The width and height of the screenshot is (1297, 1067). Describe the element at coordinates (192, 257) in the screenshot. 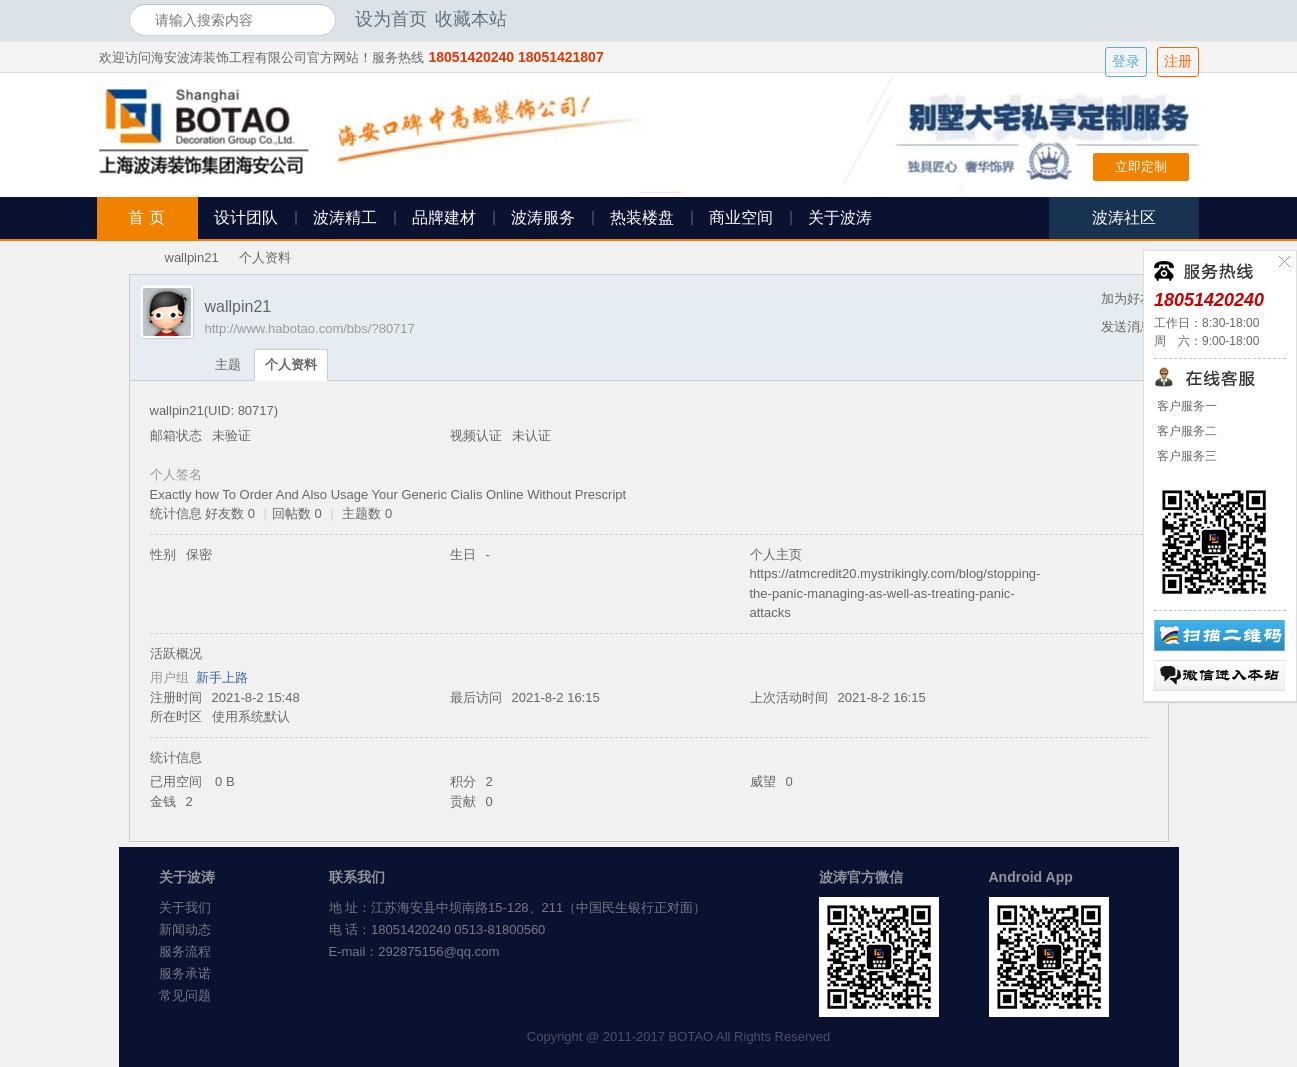

I see `wallpin21` at that location.